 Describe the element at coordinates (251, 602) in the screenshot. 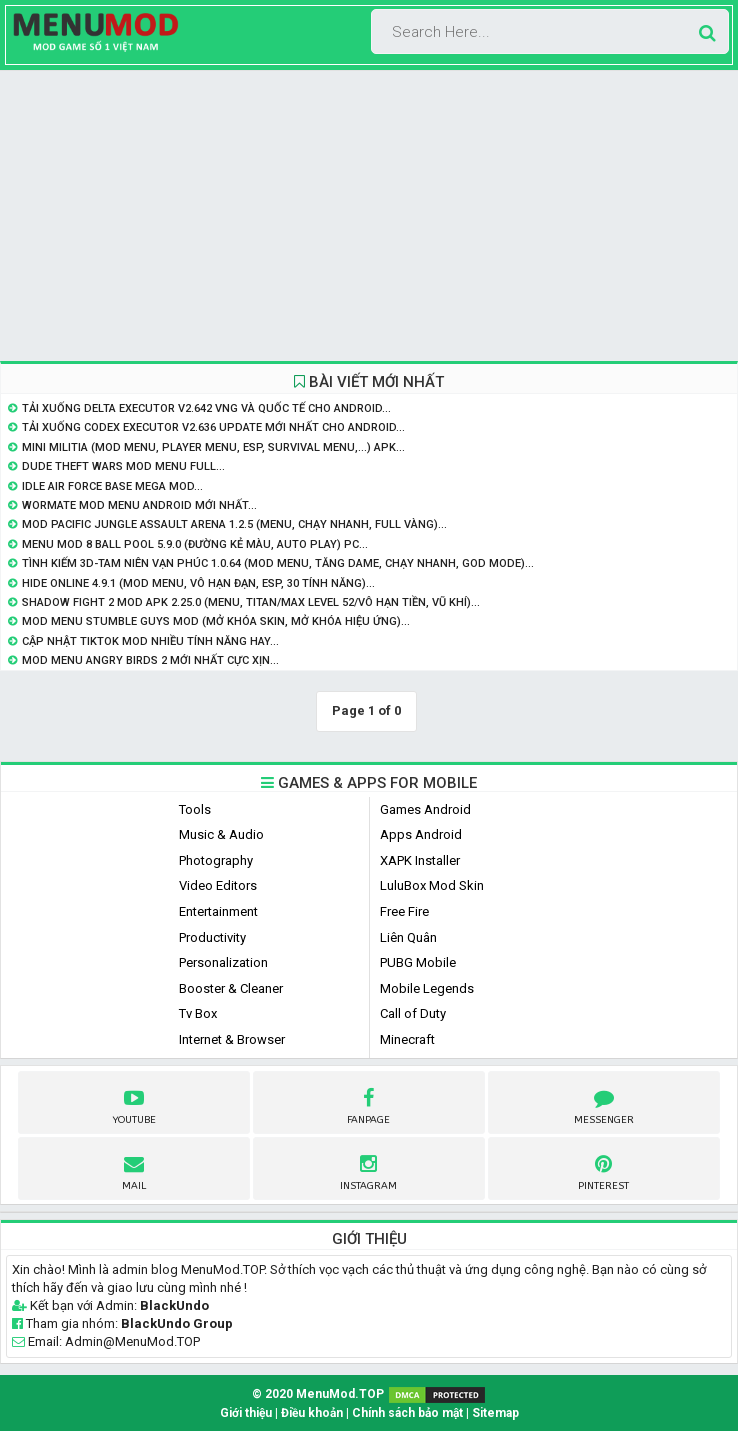

I see `Shadow Fight 2 MOD APK 2.25.0 (Menu, Titan/Max level 52/Vô hạn tiền, vũ khí)...` at that location.